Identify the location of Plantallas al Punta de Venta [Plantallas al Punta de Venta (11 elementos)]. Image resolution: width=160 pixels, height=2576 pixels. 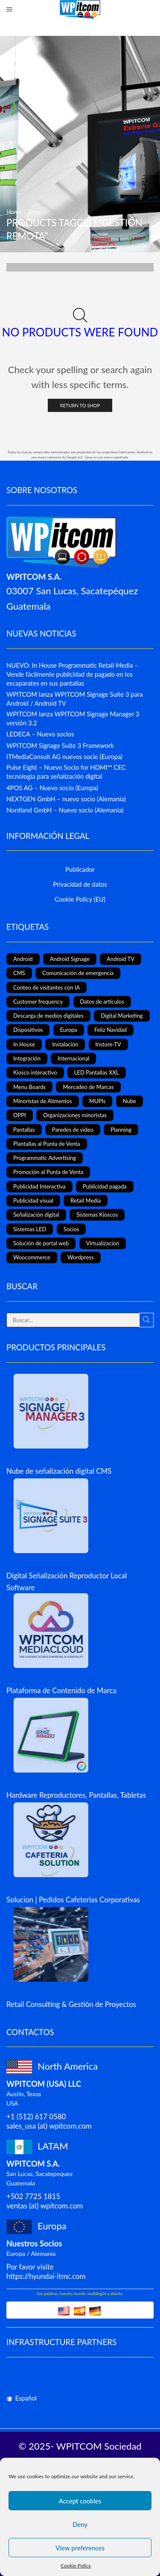
(46, 1143).